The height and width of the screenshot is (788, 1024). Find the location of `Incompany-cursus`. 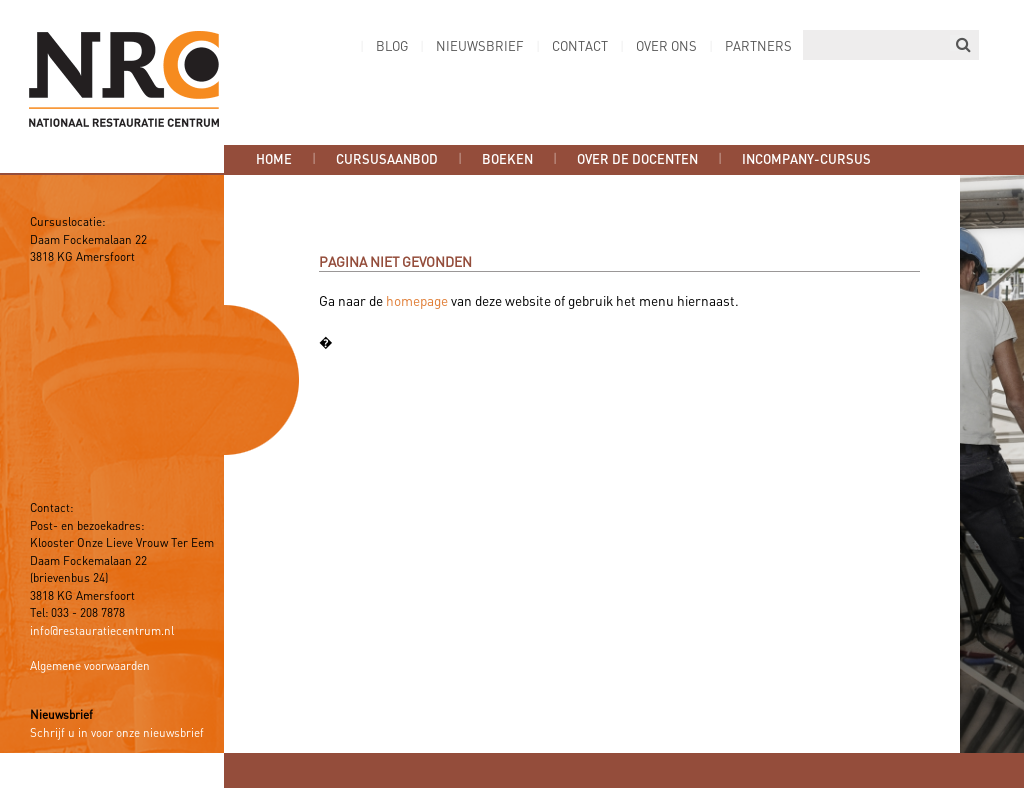

Incompany-cursus is located at coordinates (806, 160).